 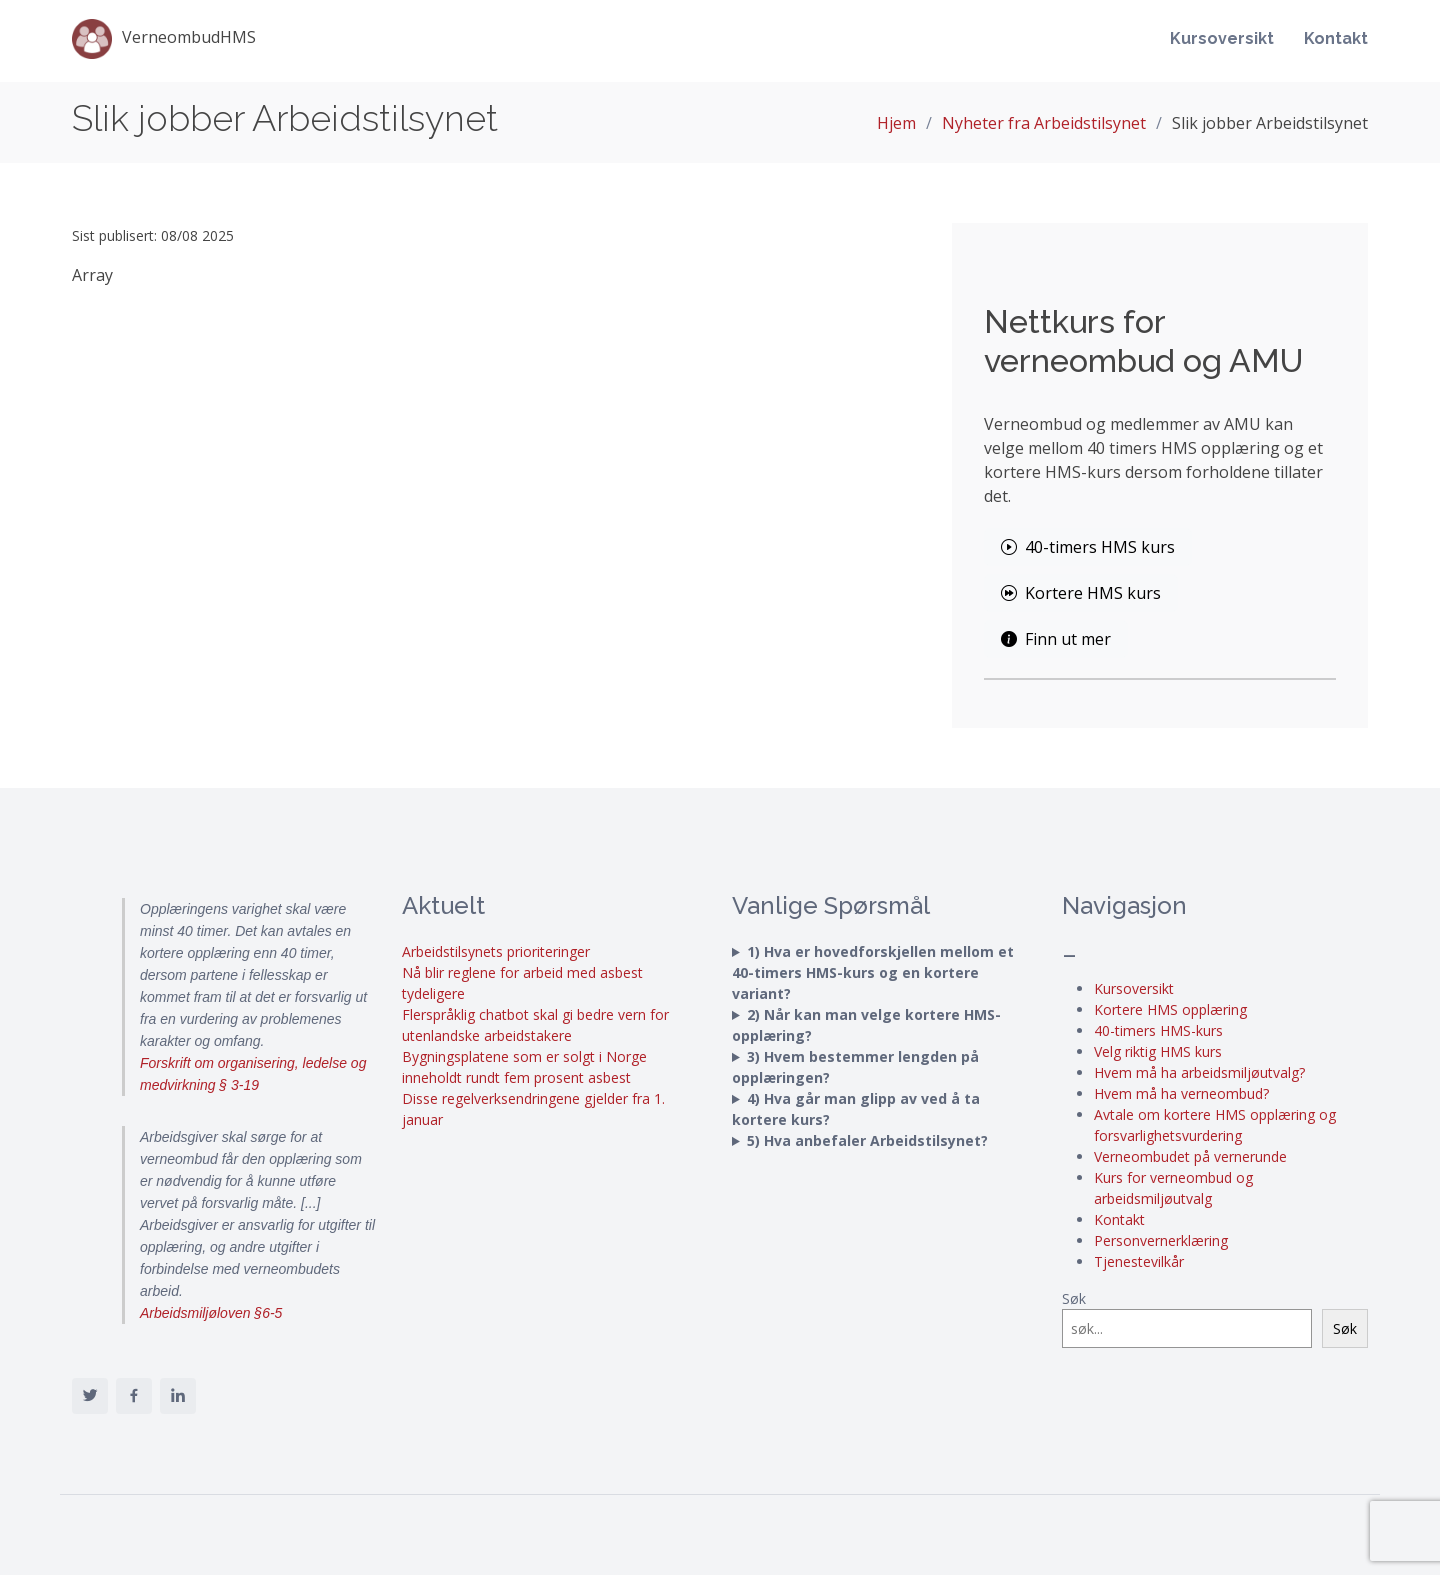 What do you see at coordinates (1081, 593) in the screenshot?
I see `Kortere HMS kurs` at bounding box center [1081, 593].